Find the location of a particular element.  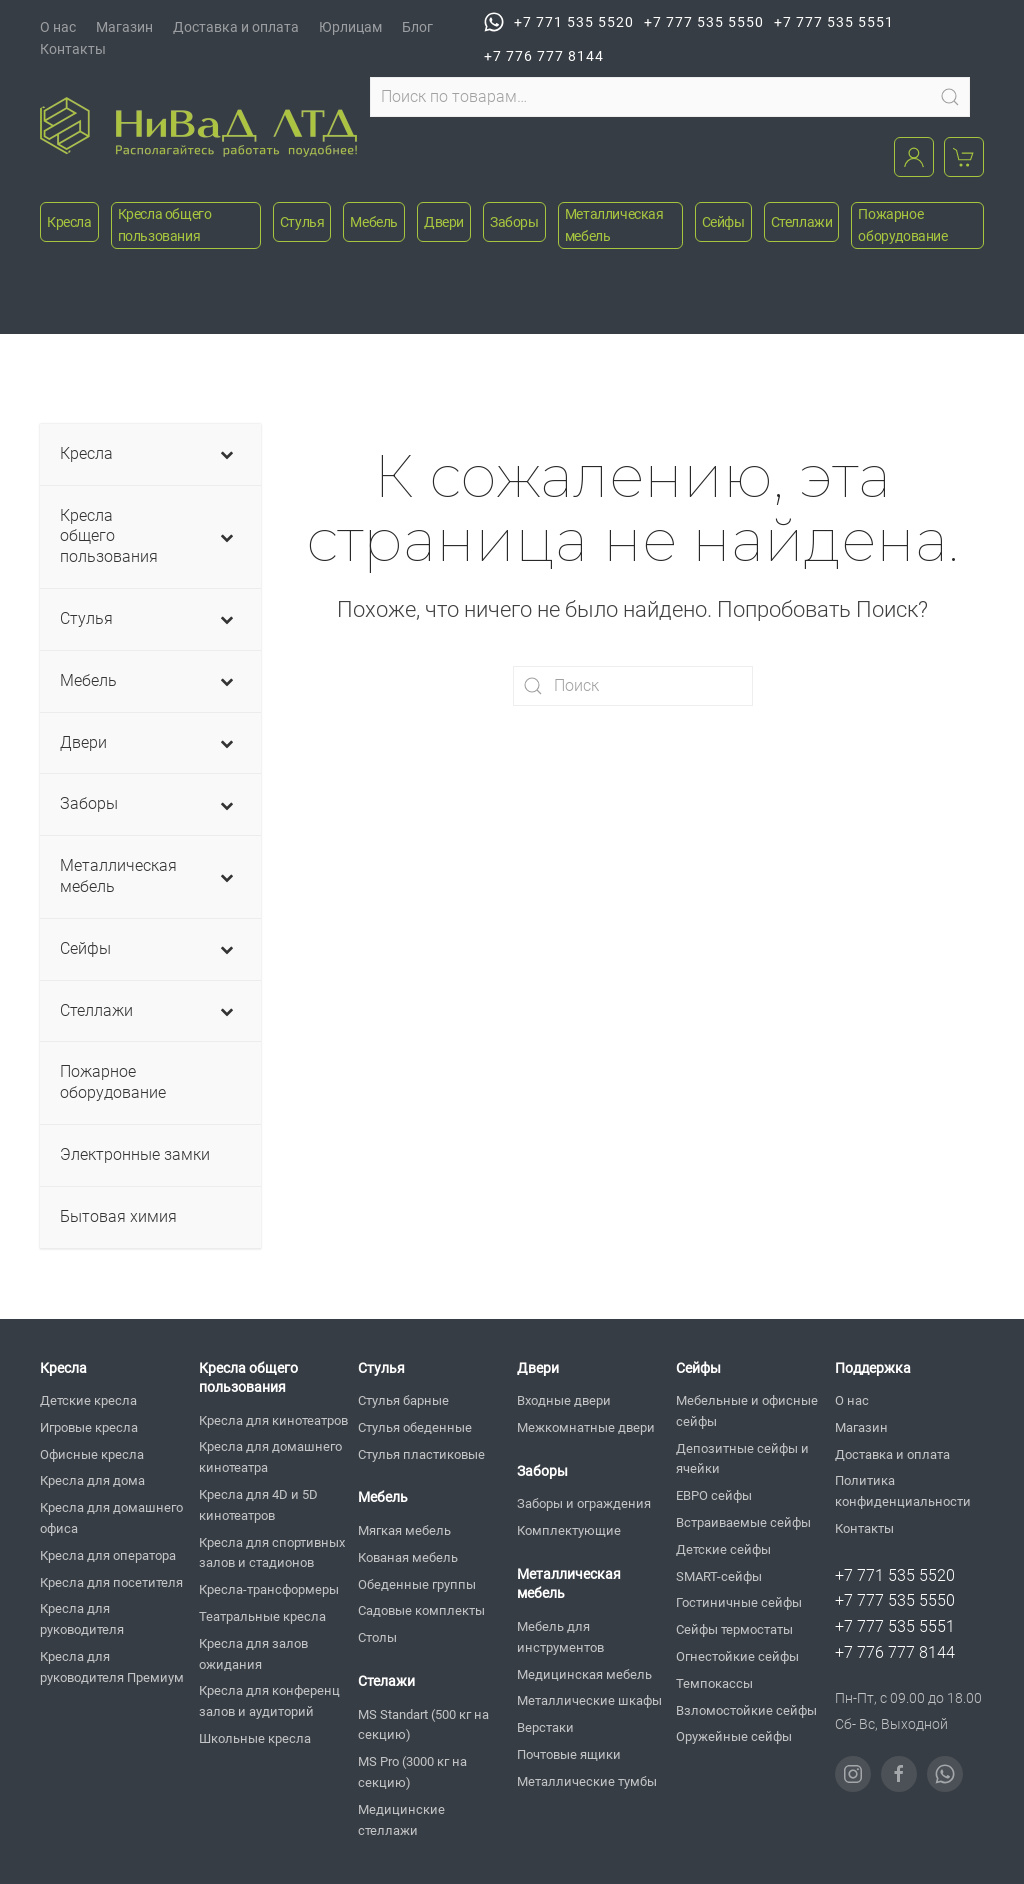

Оружейные сейфы is located at coordinates (734, 1736).